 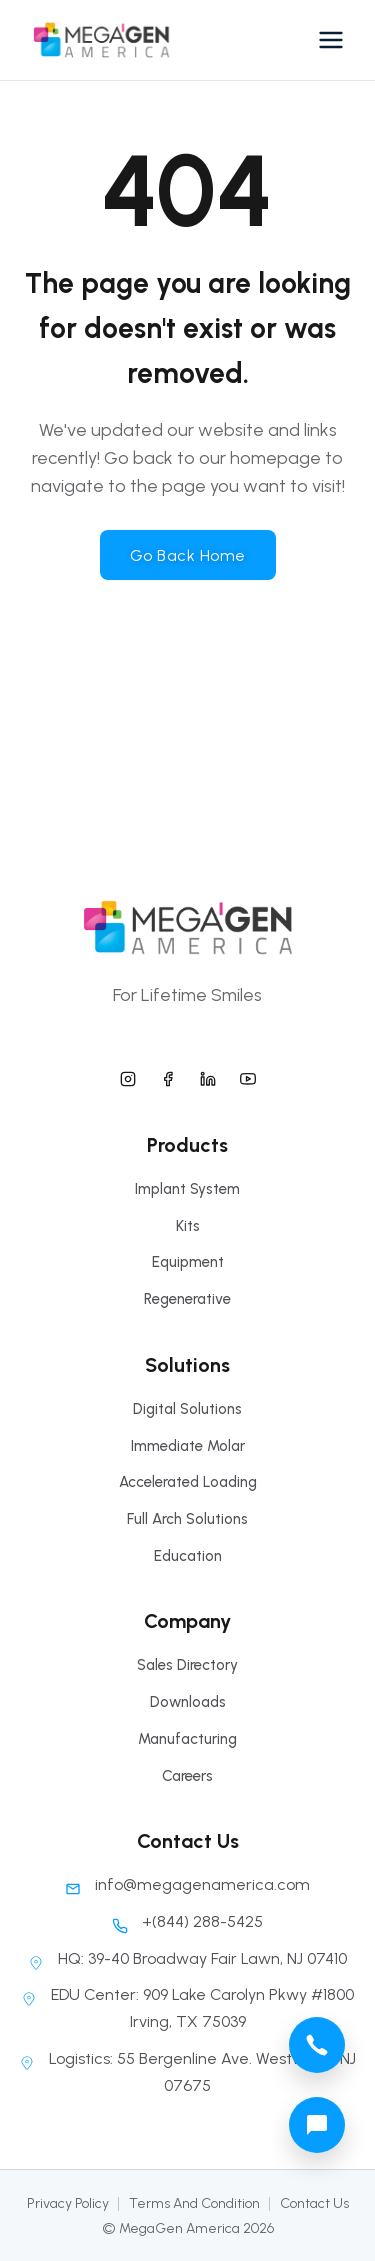 I want to click on Downloads, so click(x=188, y=1702).